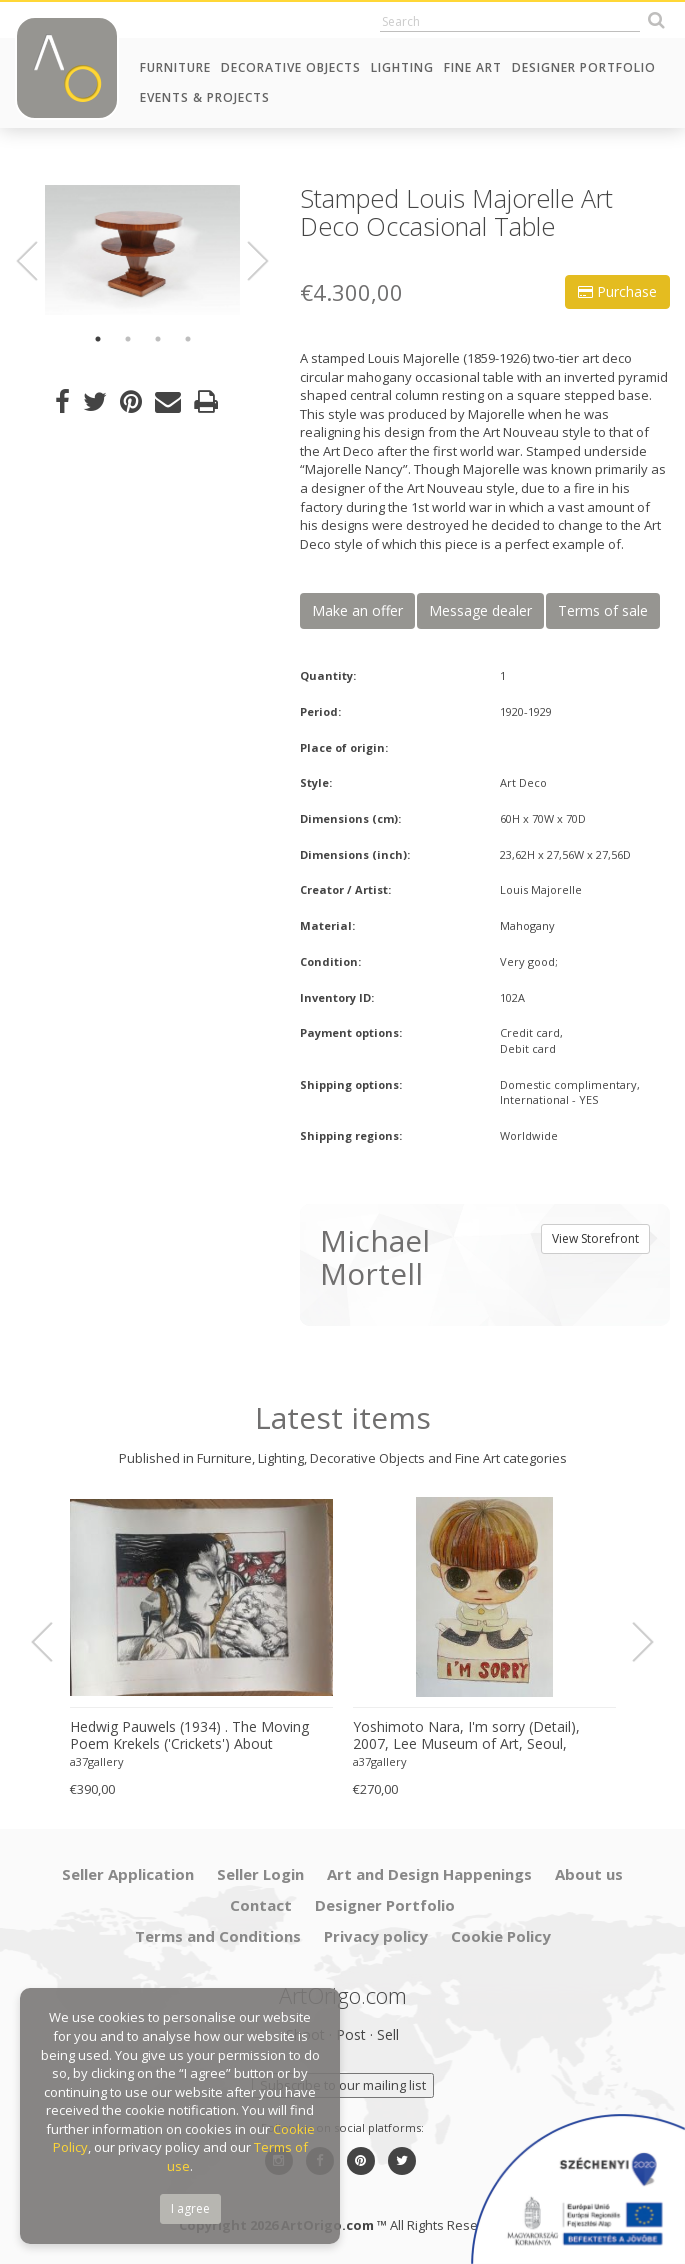  What do you see at coordinates (218, 1936) in the screenshot?
I see `Terms and Conditions` at bounding box center [218, 1936].